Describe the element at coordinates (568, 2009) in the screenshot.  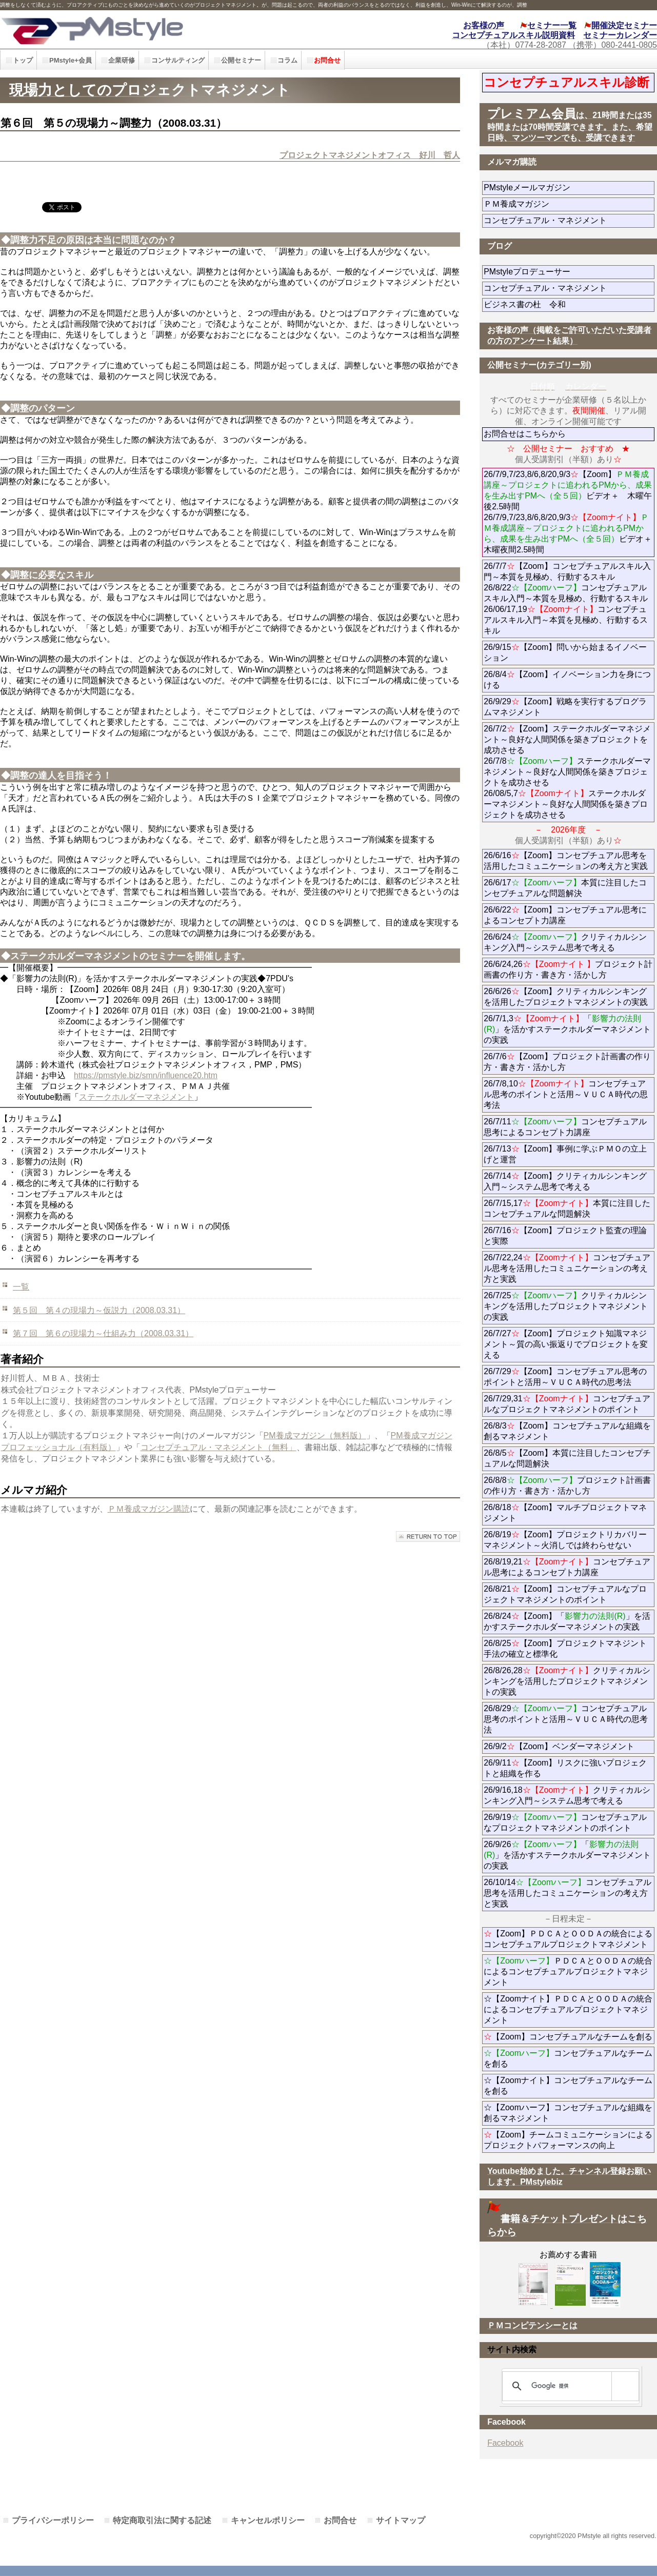
I see `☆【Zoomナイト】ＰＤＣＡとＯＯＤＡの統合によるコンセプチュアルプロジェクトマネジメント` at that location.